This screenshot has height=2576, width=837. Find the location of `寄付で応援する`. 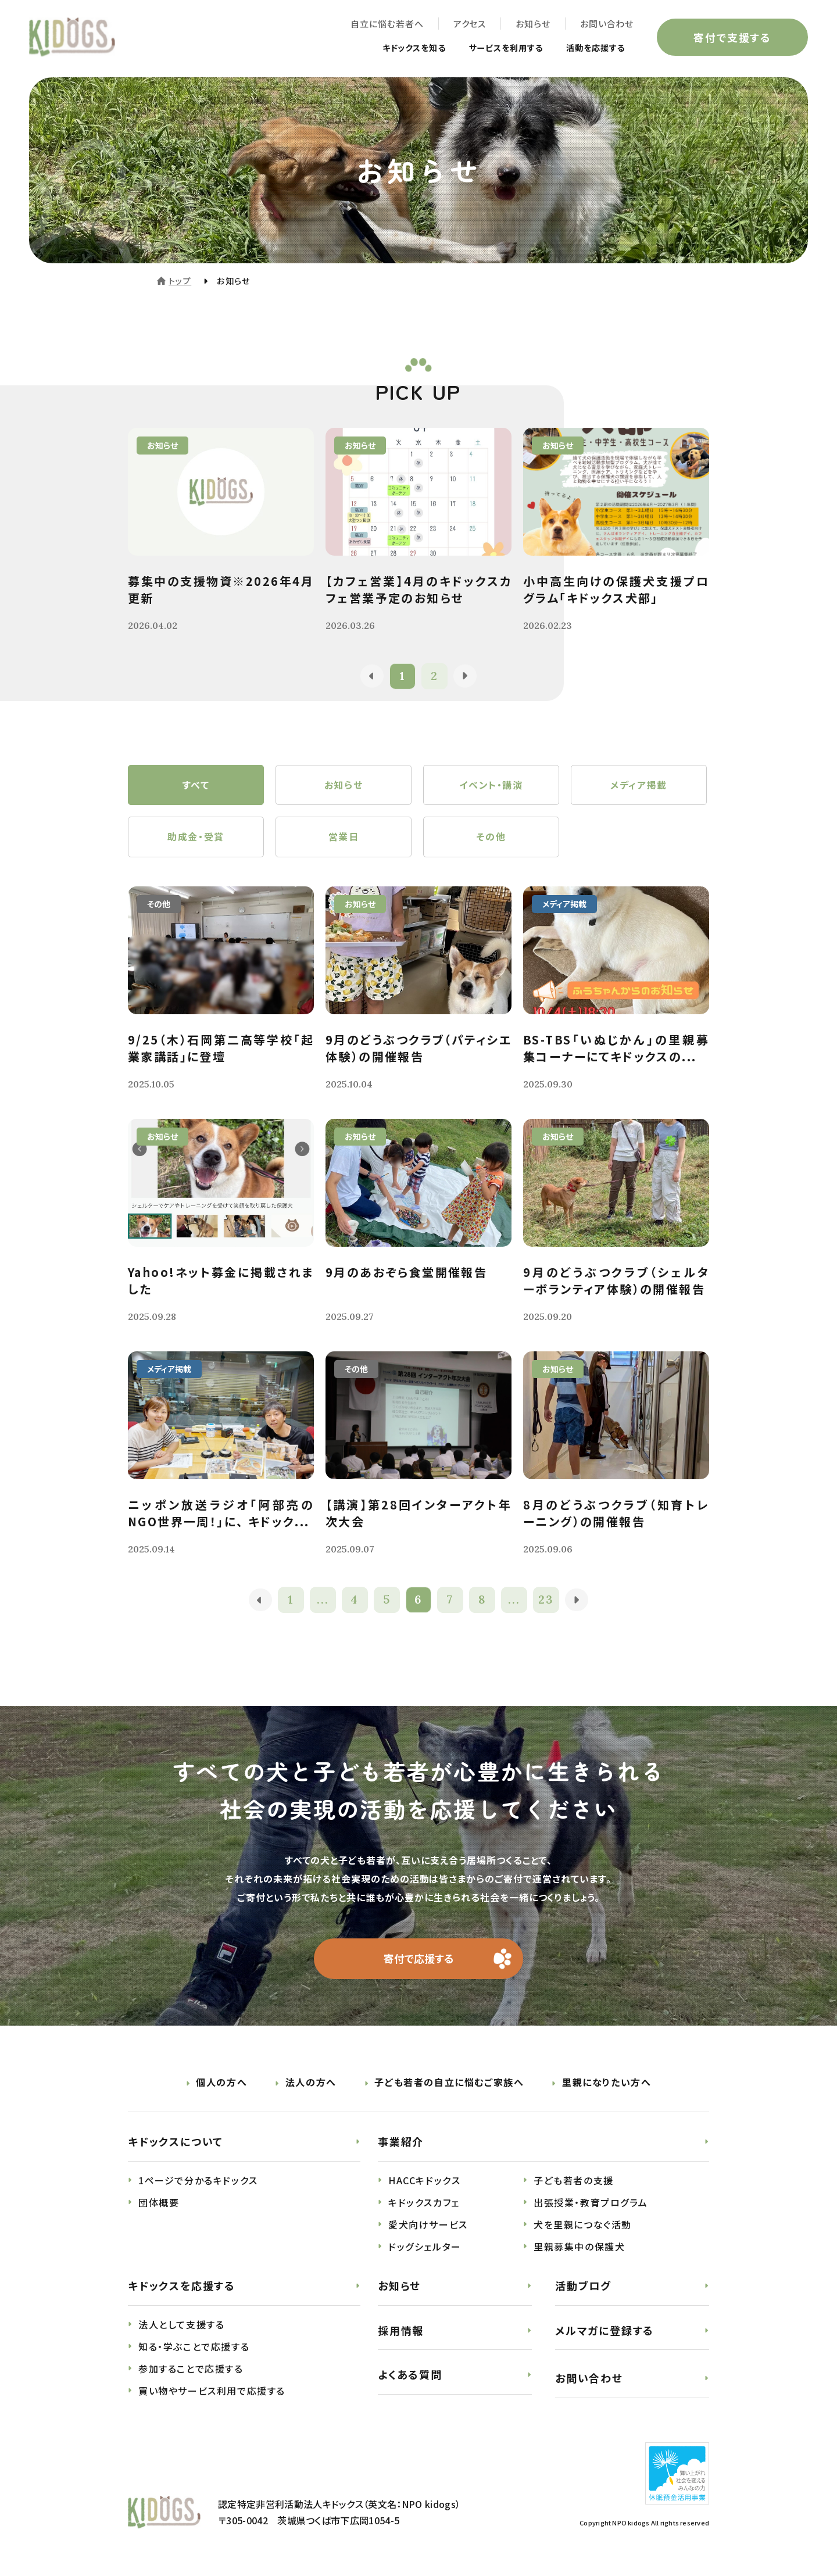

寄付で応援する is located at coordinates (419, 1958).